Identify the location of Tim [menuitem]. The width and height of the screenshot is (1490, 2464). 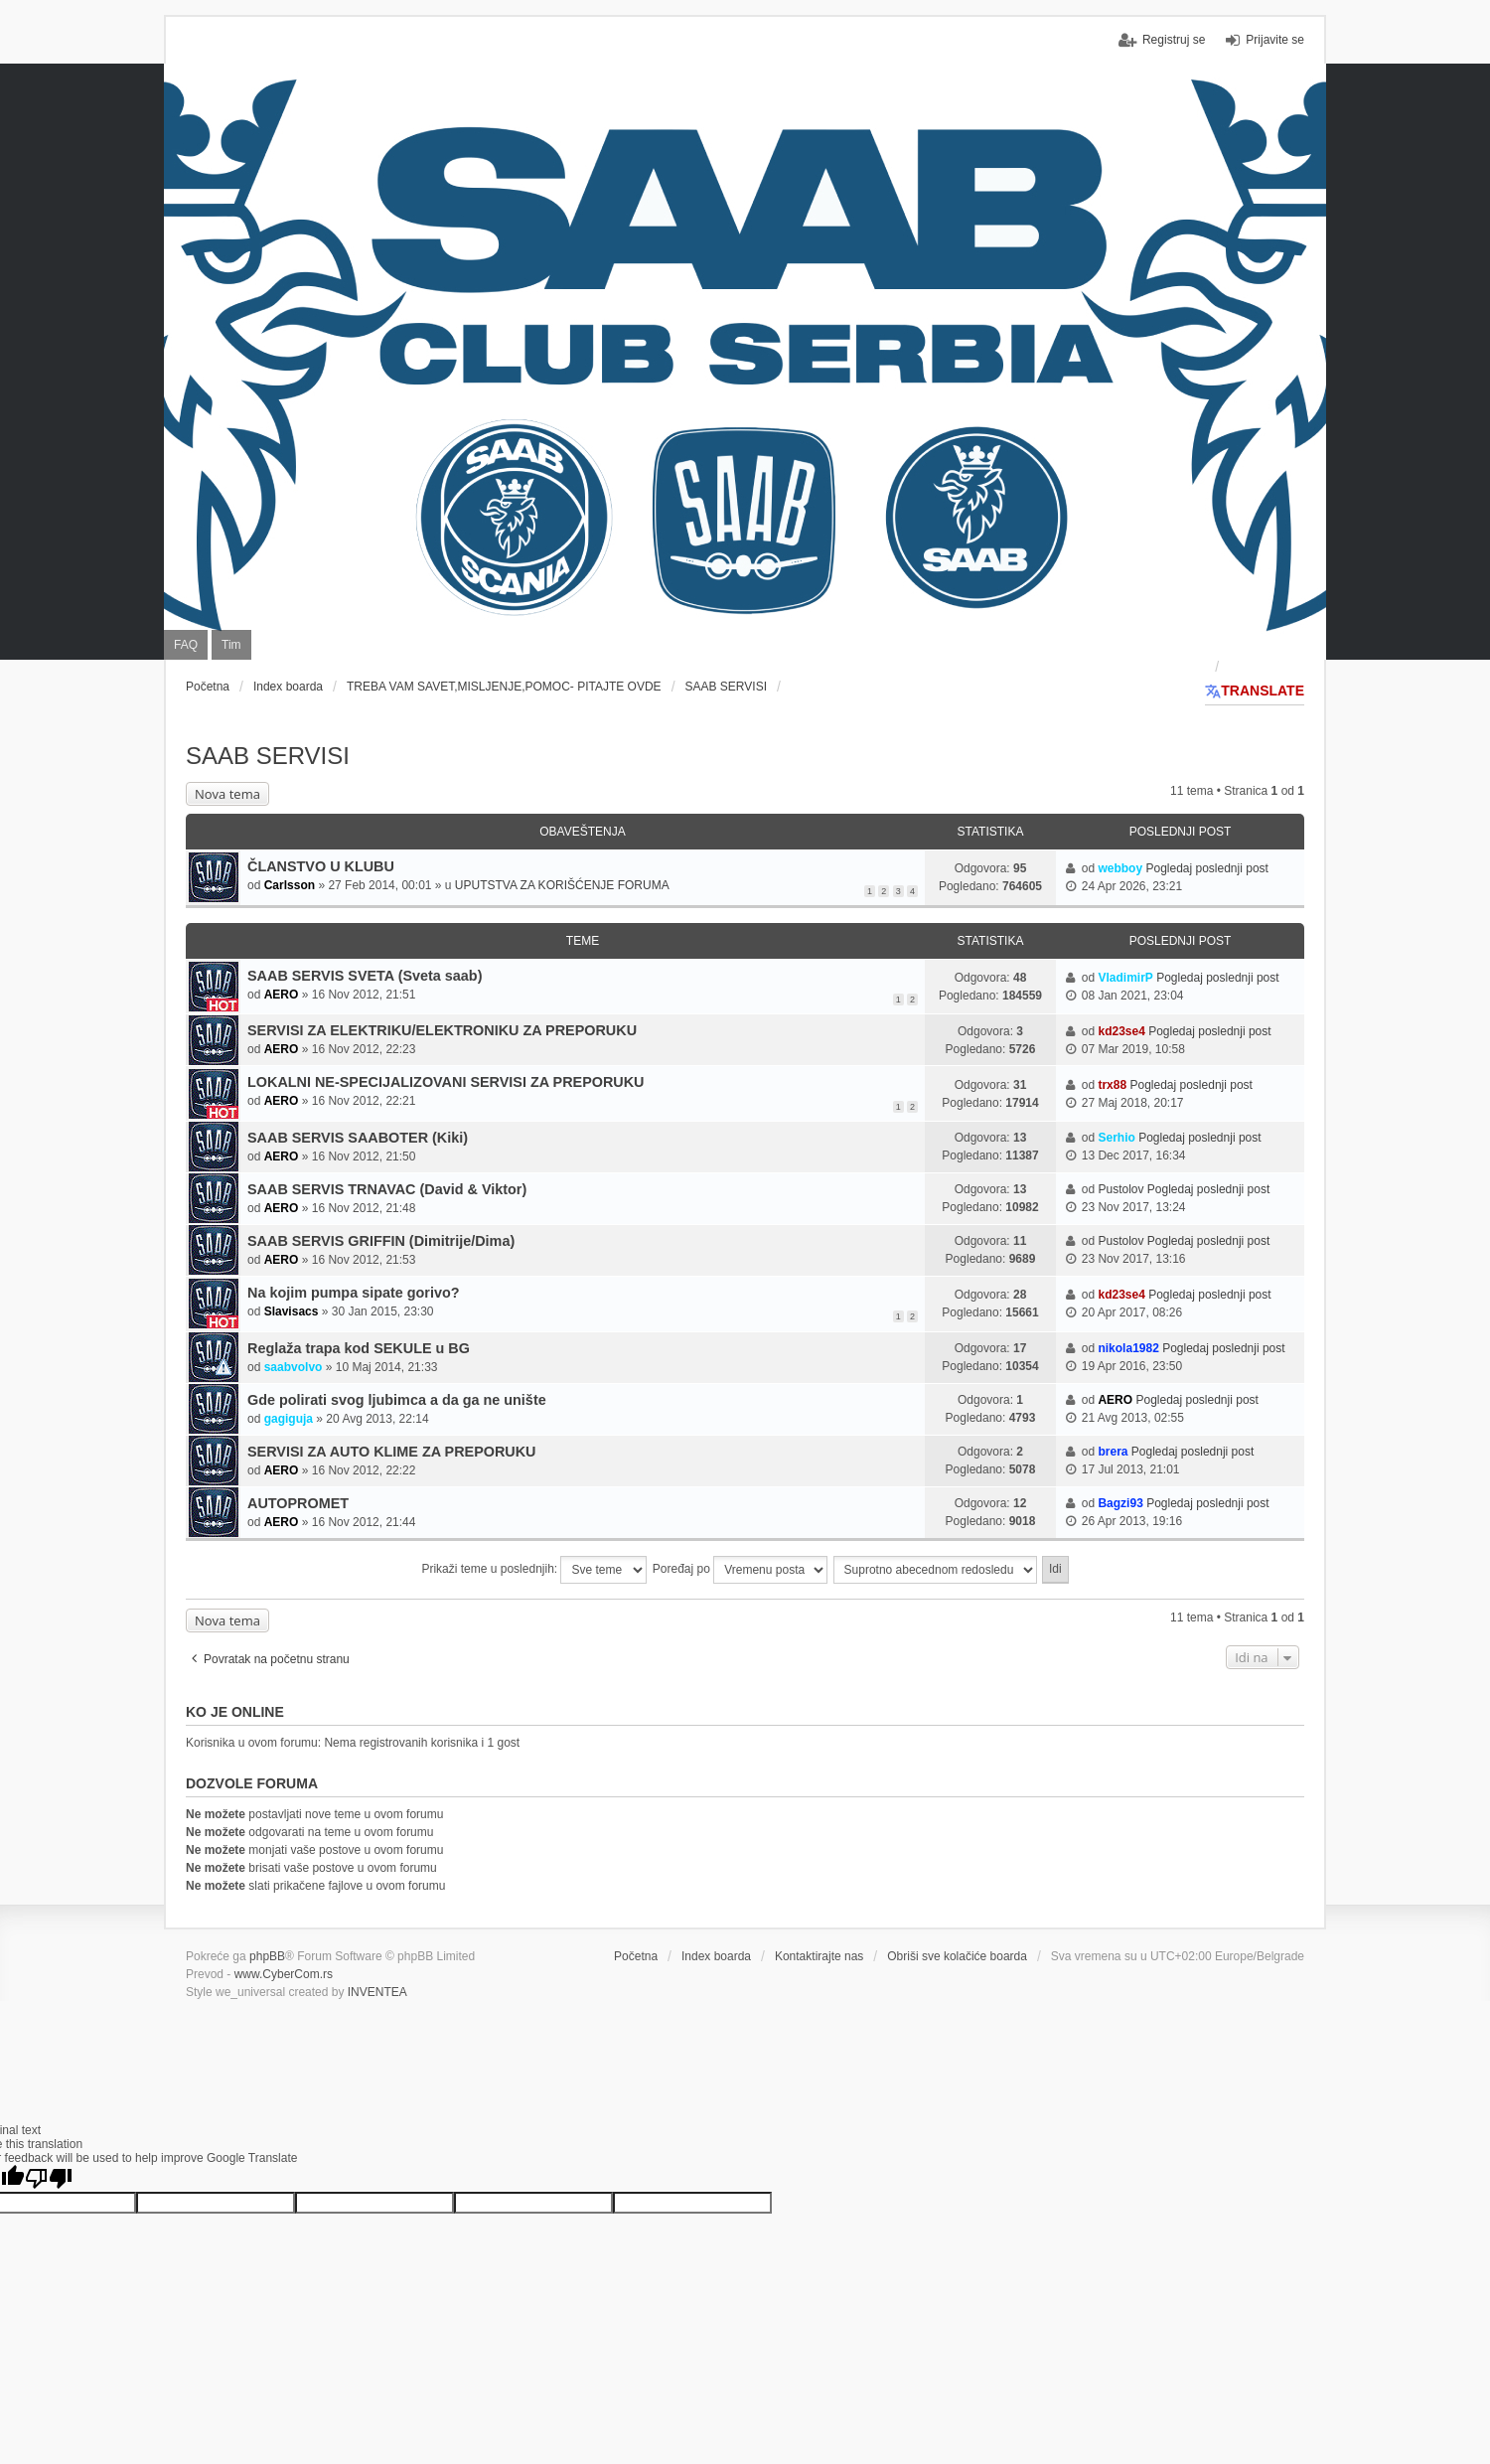
(231, 645).